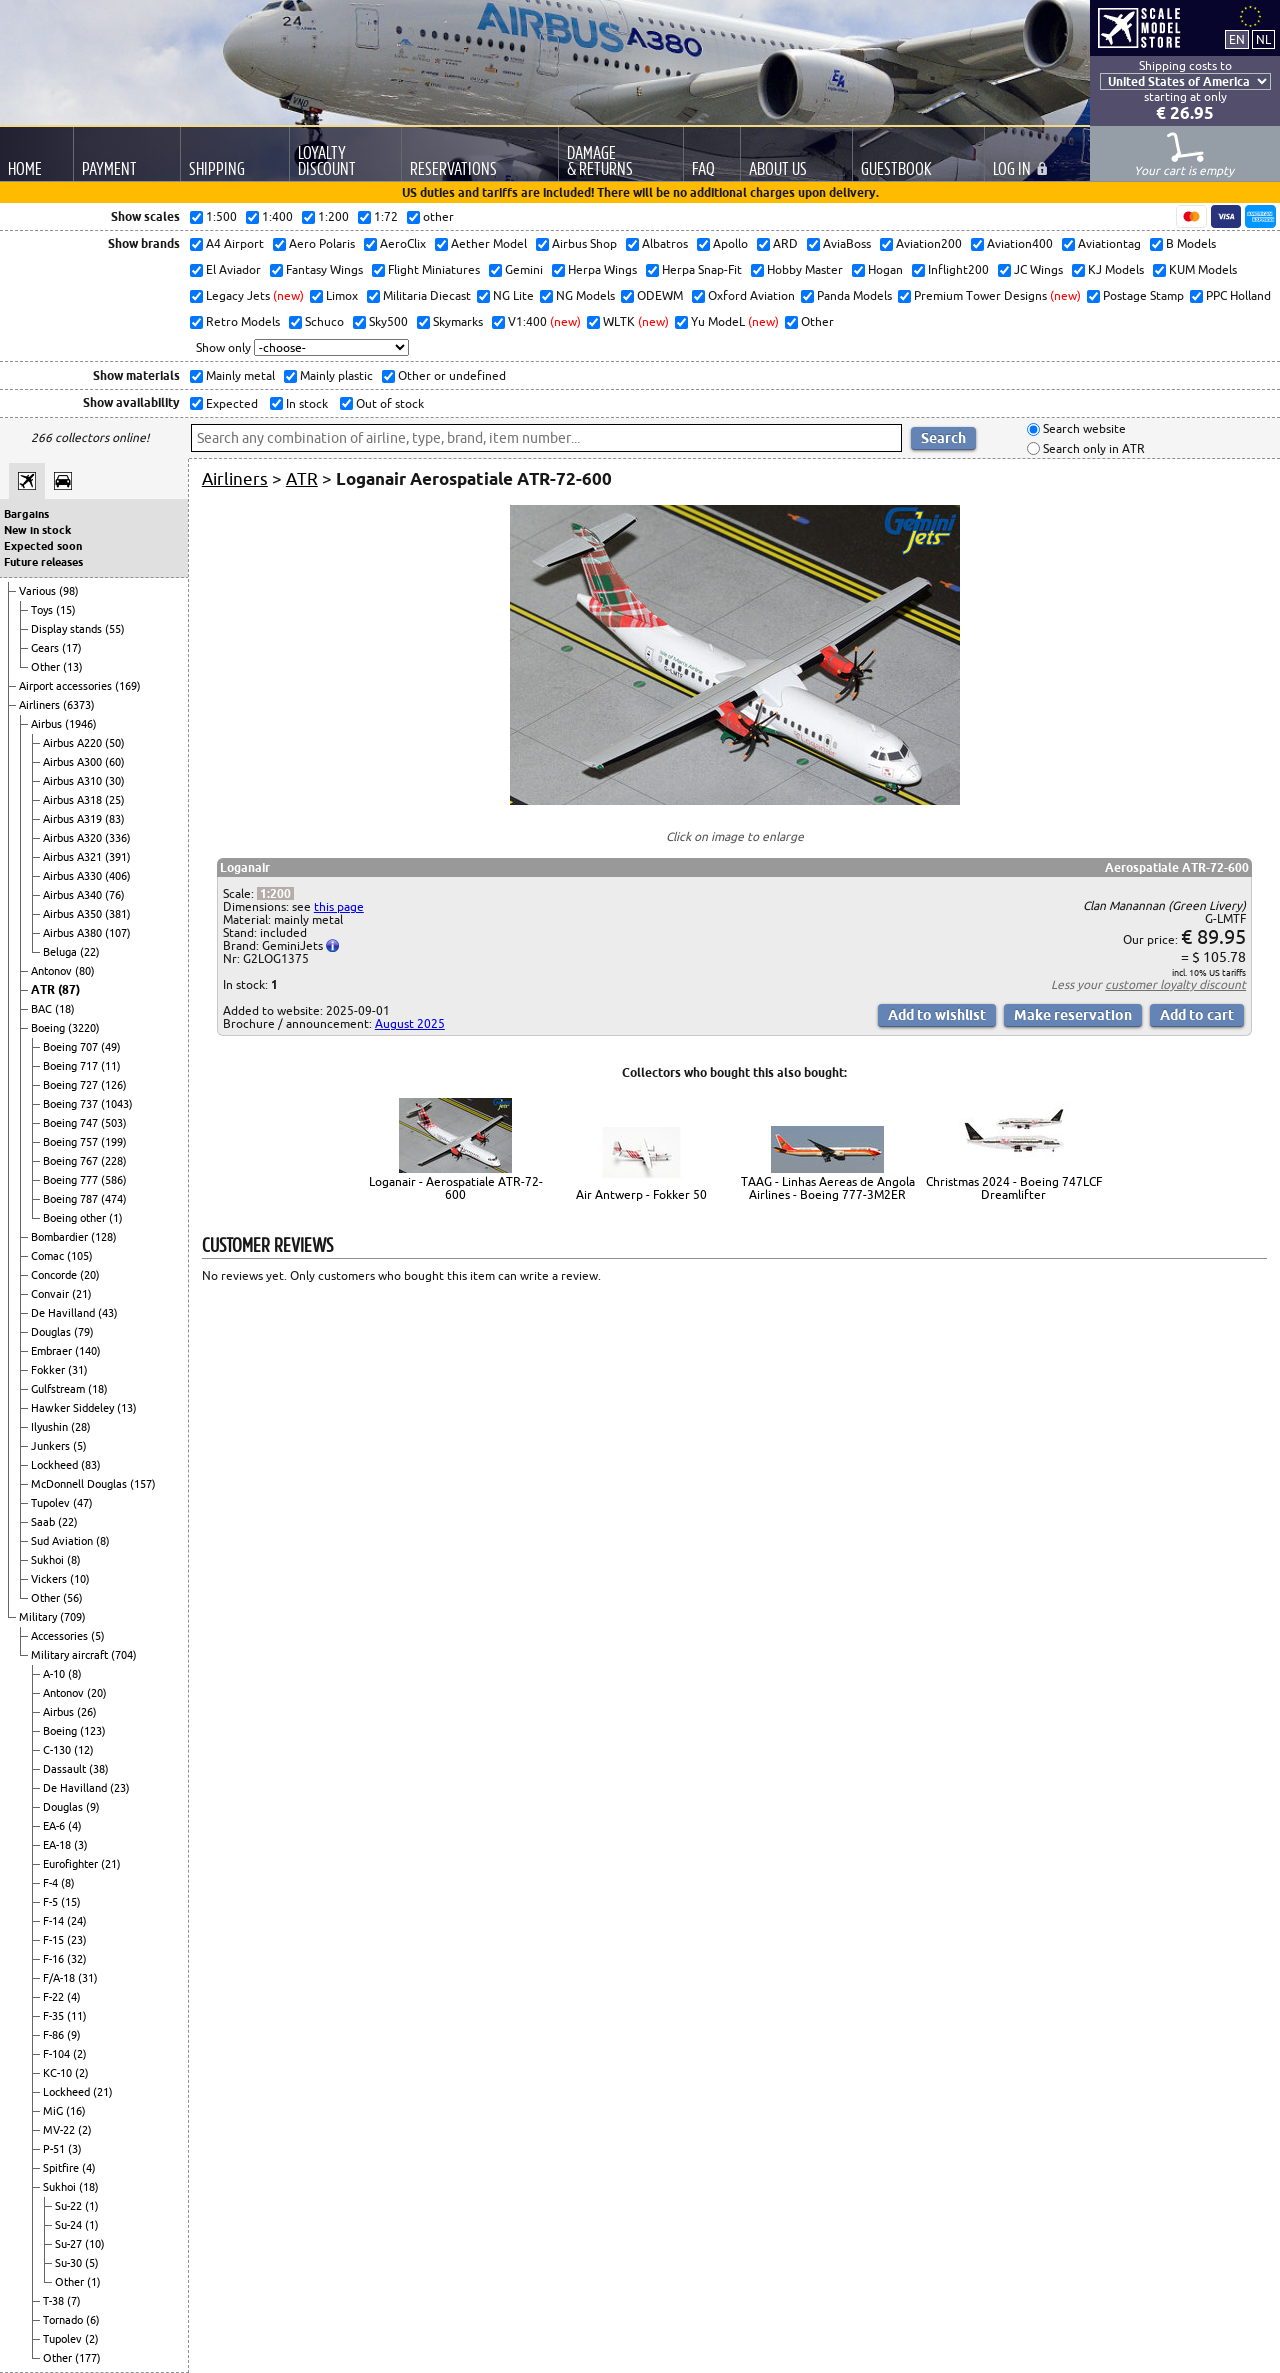 The width and height of the screenshot is (1280, 2373). What do you see at coordinates (71, 1655) in the screenshot?
I see `Military aircraft` at bounding box center [71, 1655].